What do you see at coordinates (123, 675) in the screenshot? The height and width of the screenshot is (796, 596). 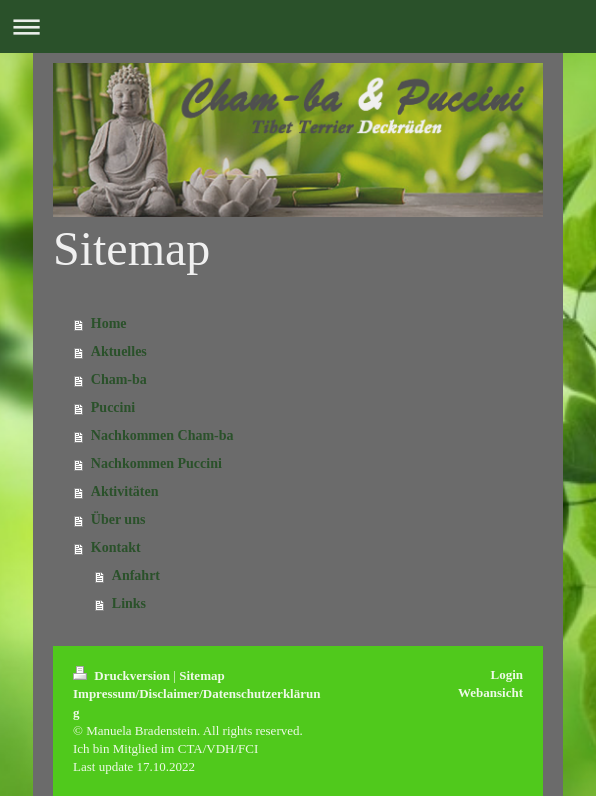 I see `Druckversion` at bounding box center [123, 675].